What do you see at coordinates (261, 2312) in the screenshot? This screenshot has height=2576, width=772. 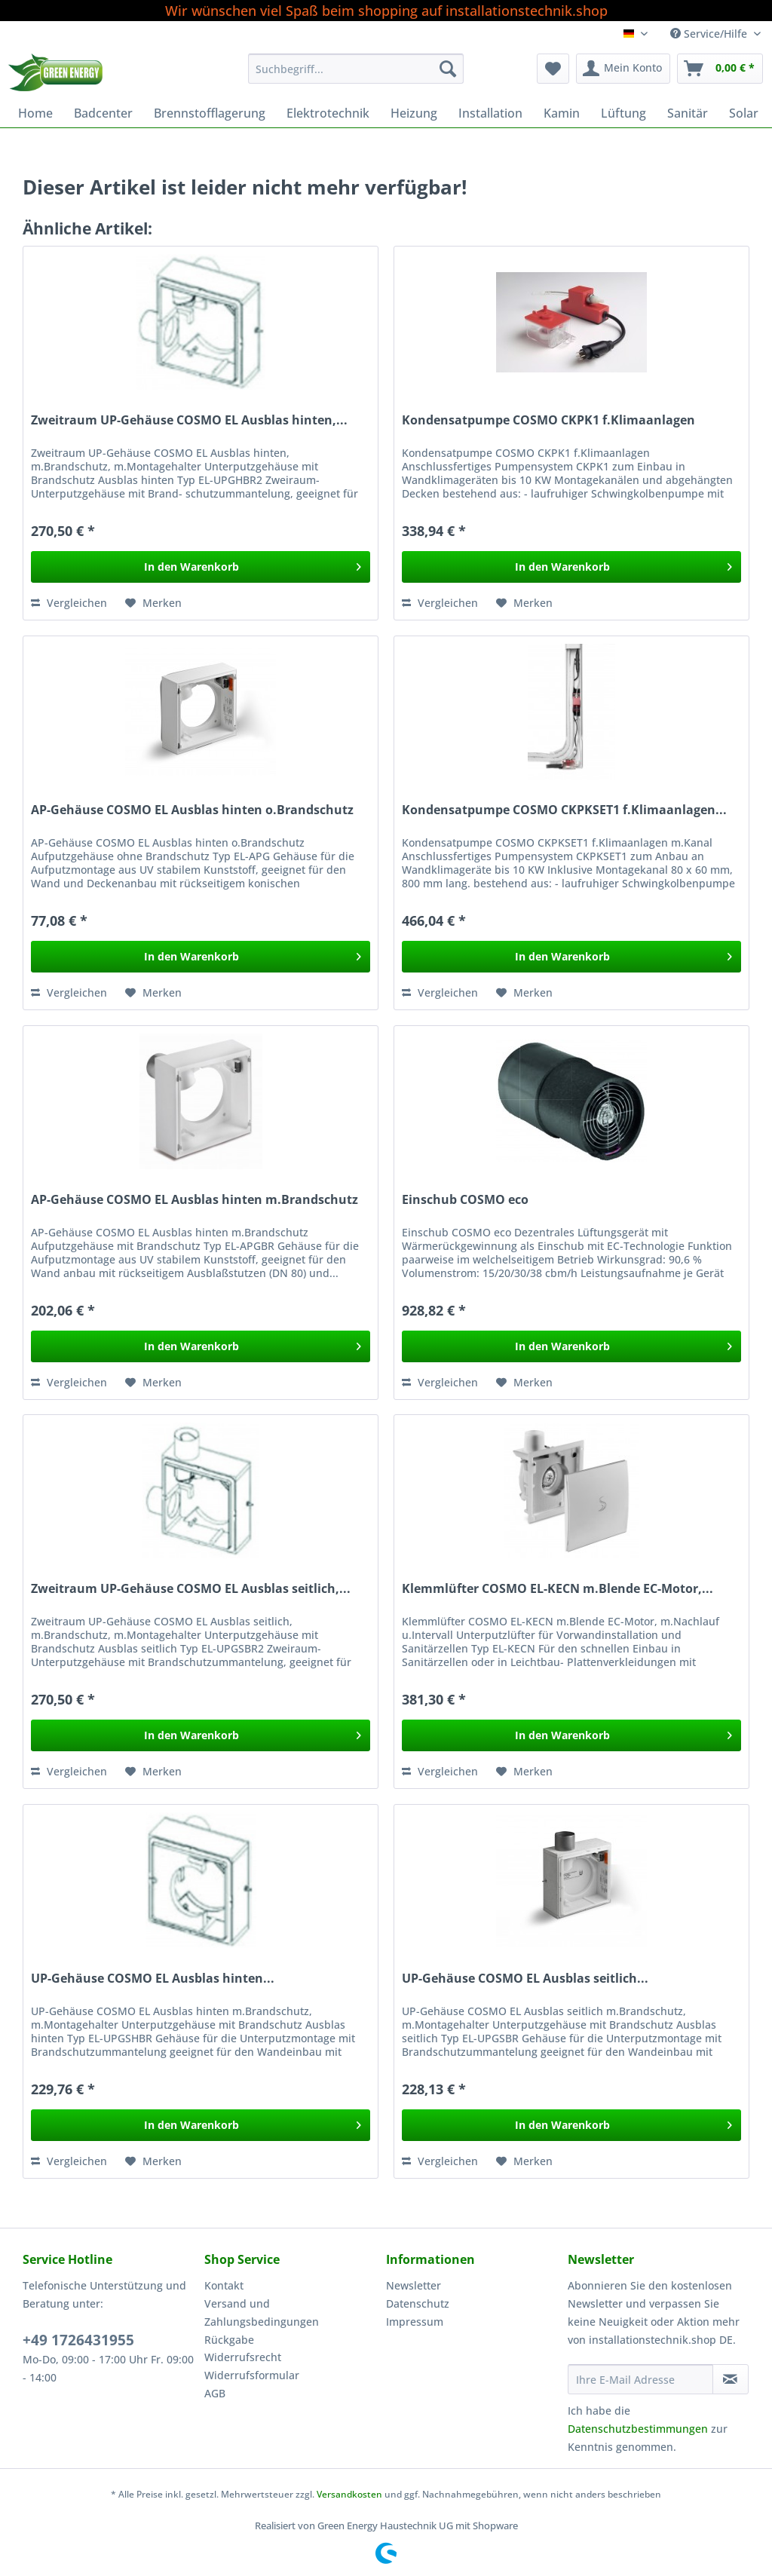 I see `Versand und Zahlungsbedingungen` at bounding box center [261, 2312].